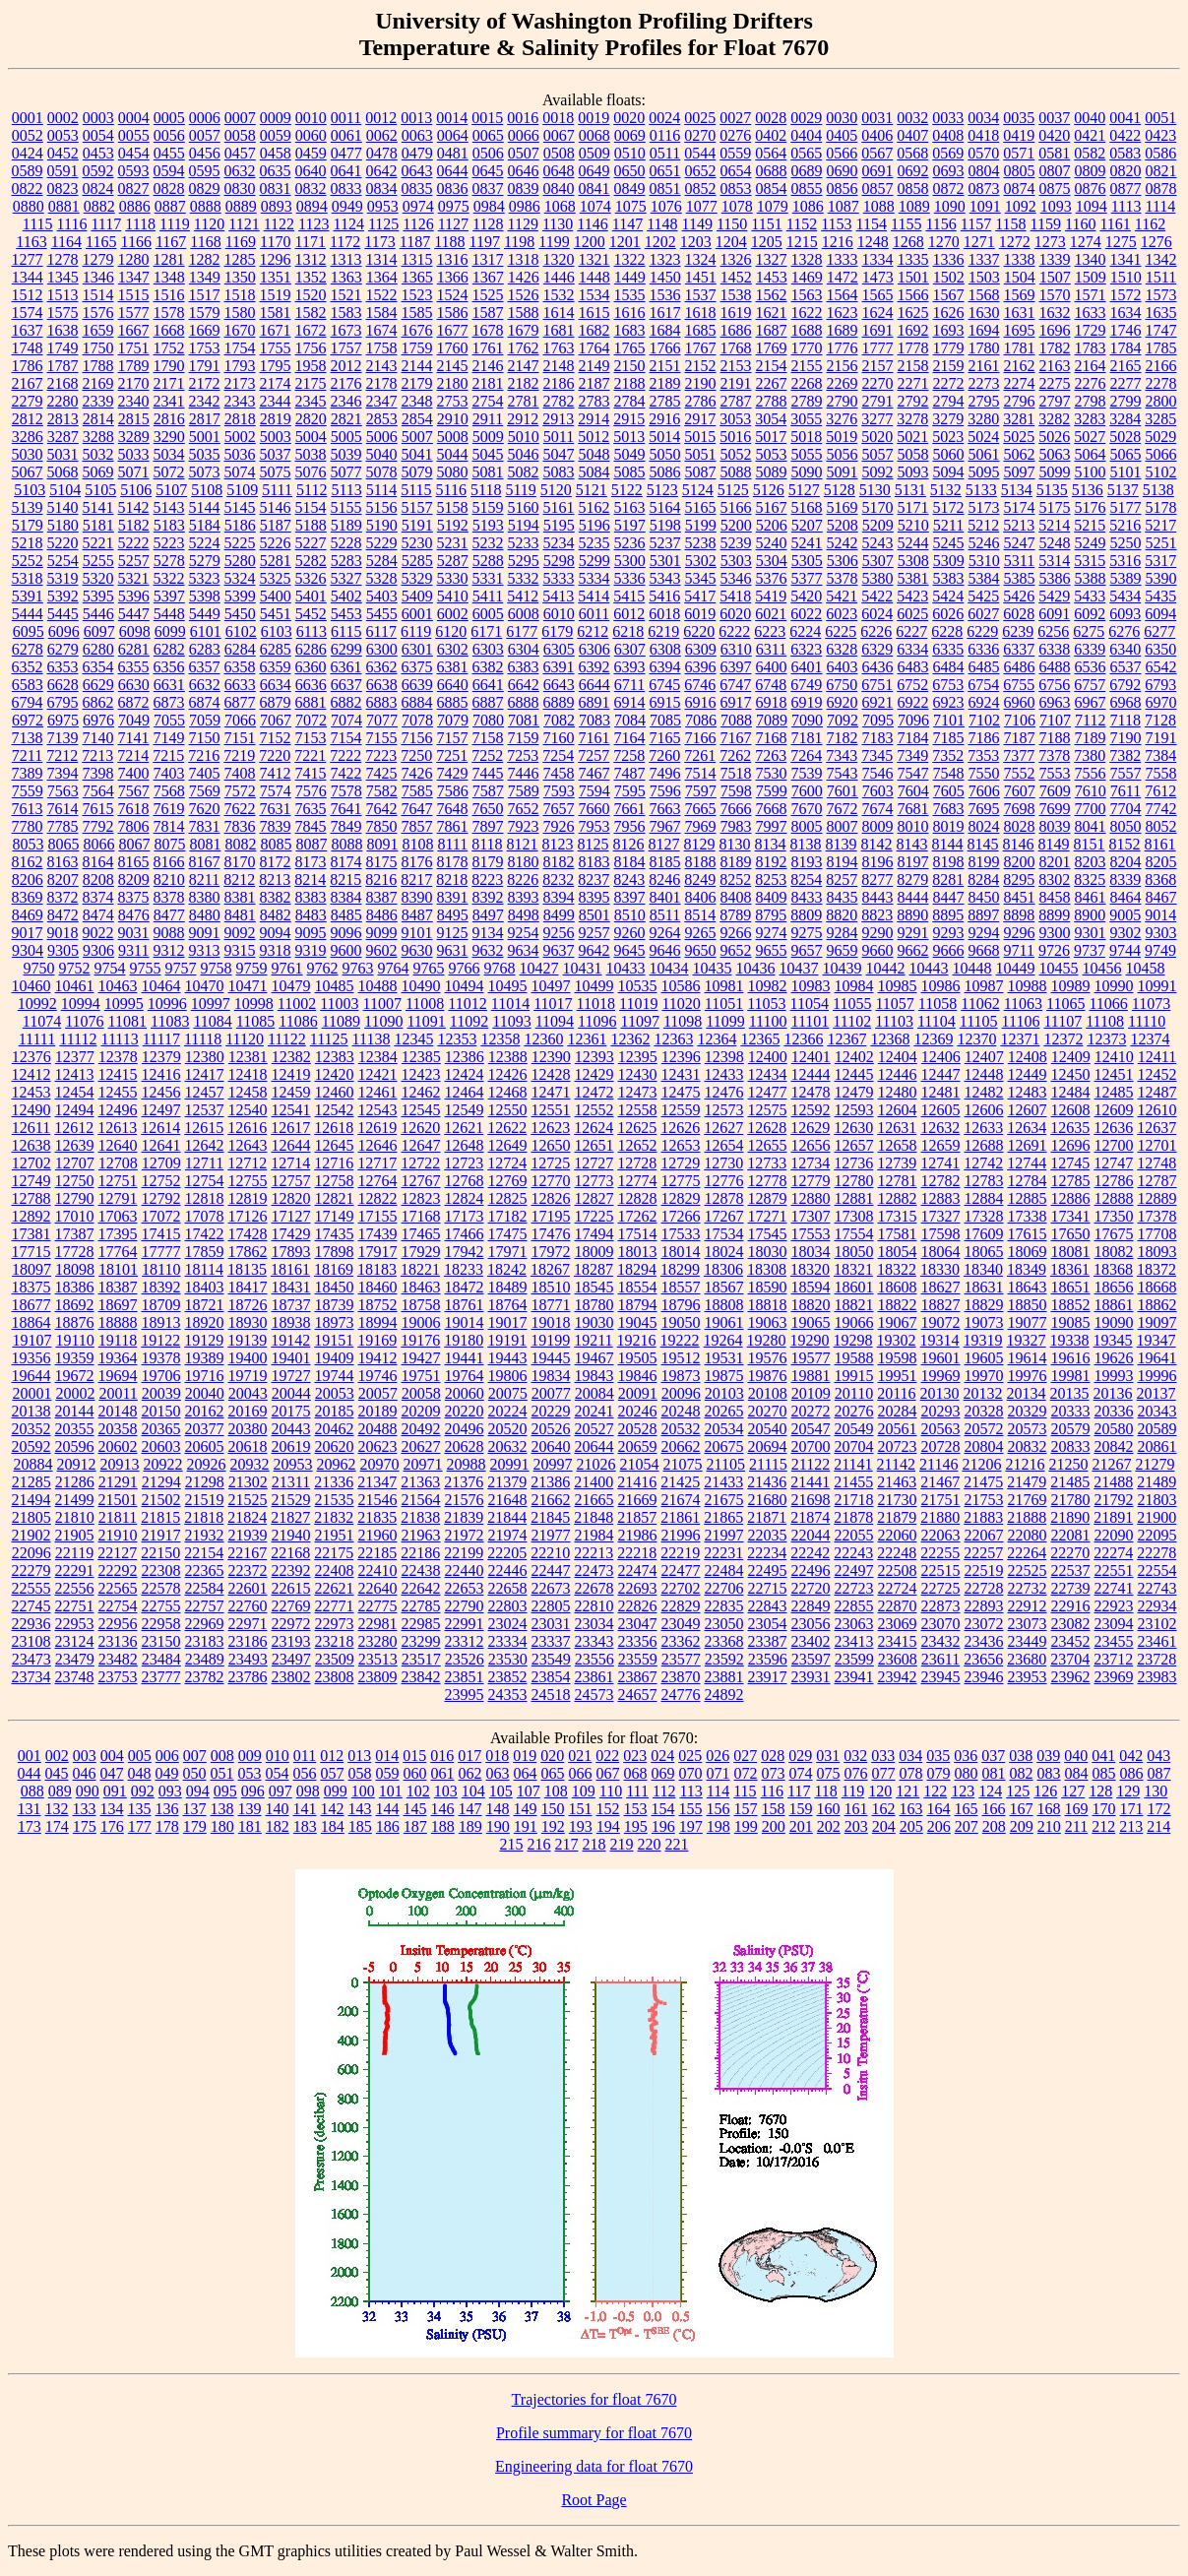 The width and height of the screenshot is (1188, 2576). What do you see at coordinates (637, 1588) in the screenshot?
I see `22693` at bounding box center [637, 1588].